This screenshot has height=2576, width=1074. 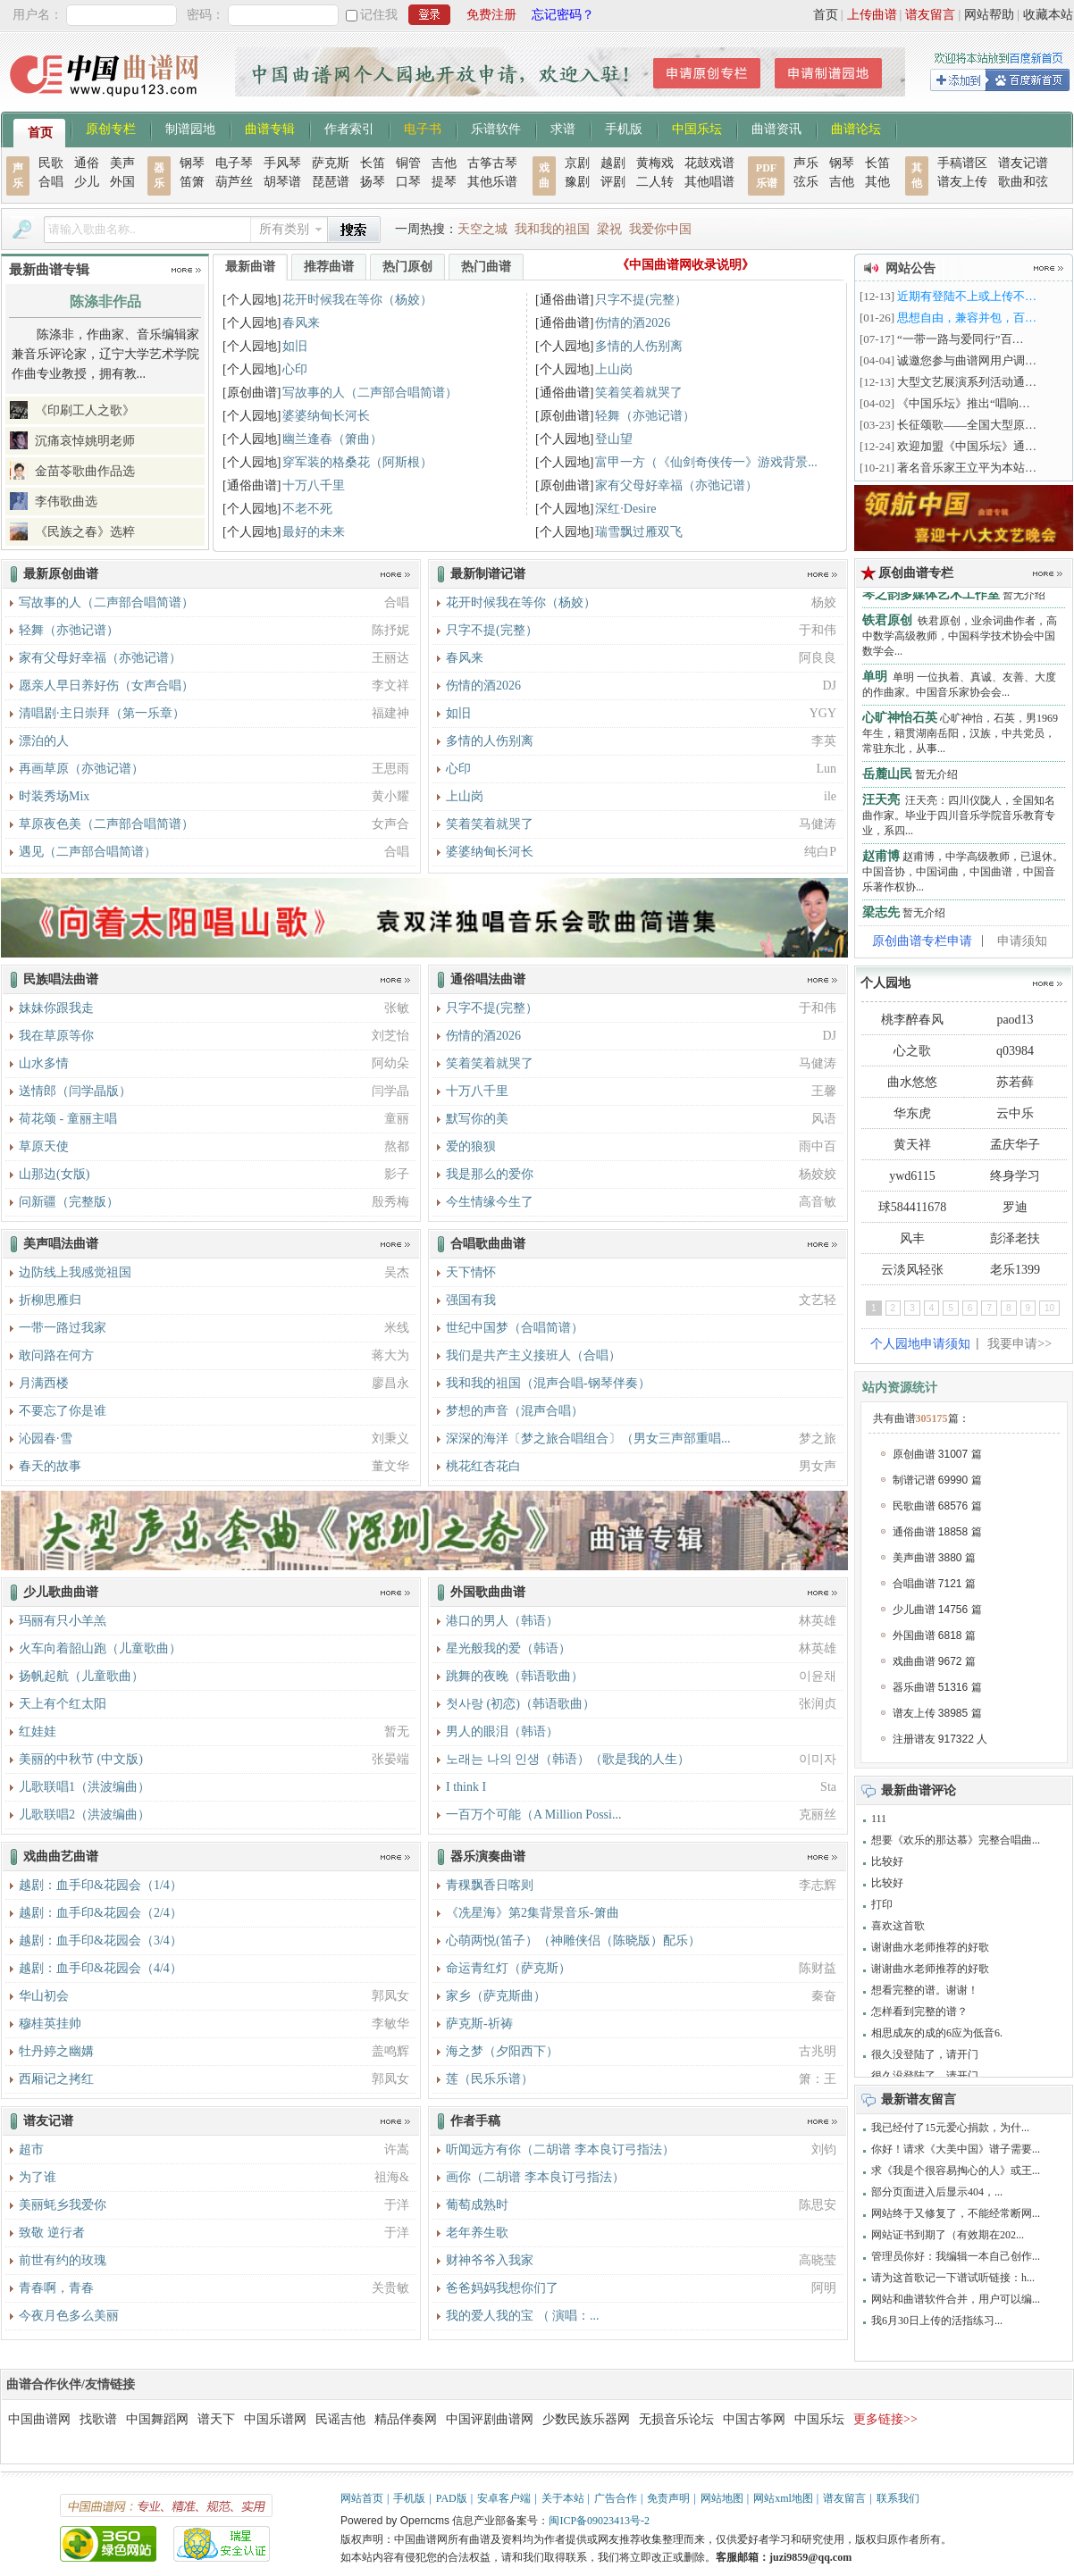 I want to click on 10, so click(x=1049, y=1308).